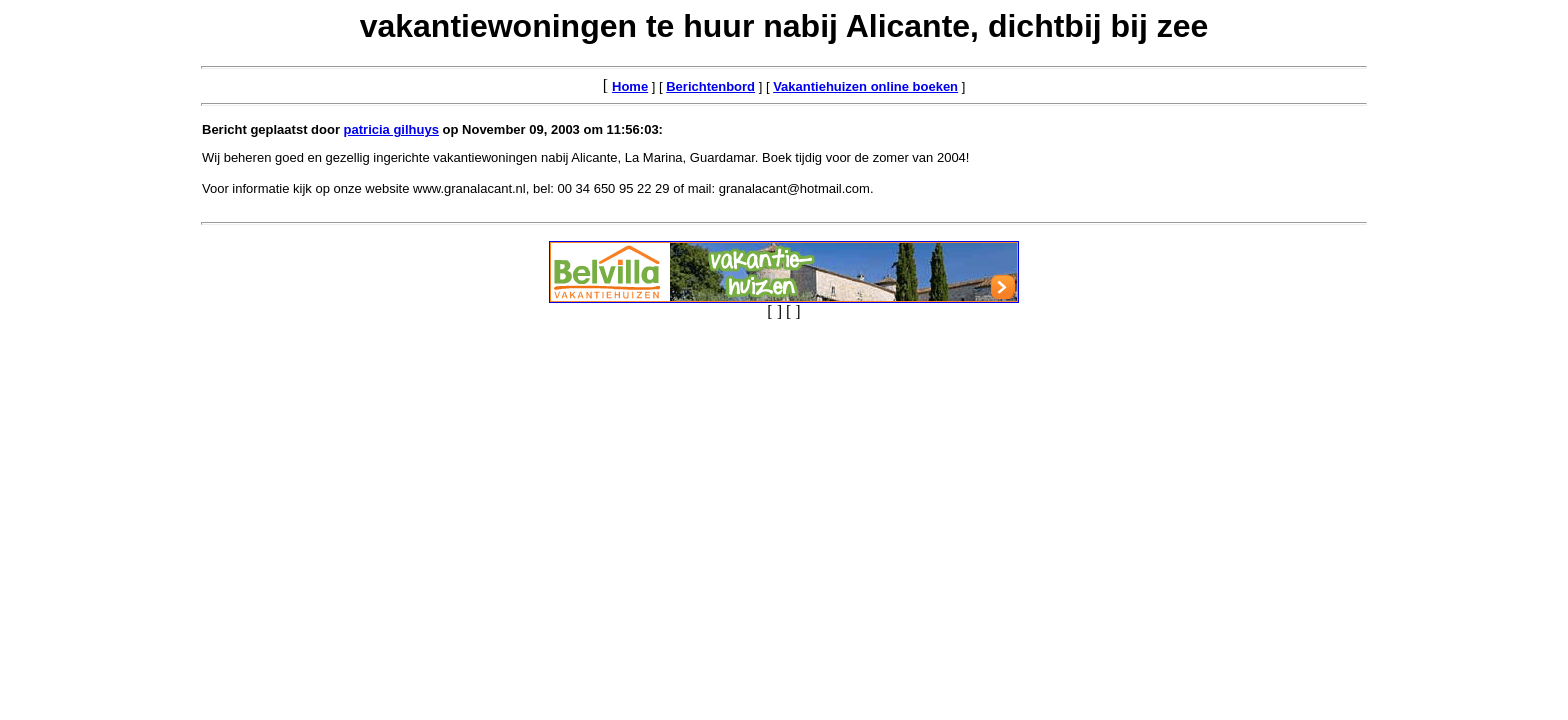 The width and height of the screenshot is (1568, 720). What do you see at coordinates (391, 129) in the screenshot?
I see `patricia gilhuys` at bounding box center [391, 129].